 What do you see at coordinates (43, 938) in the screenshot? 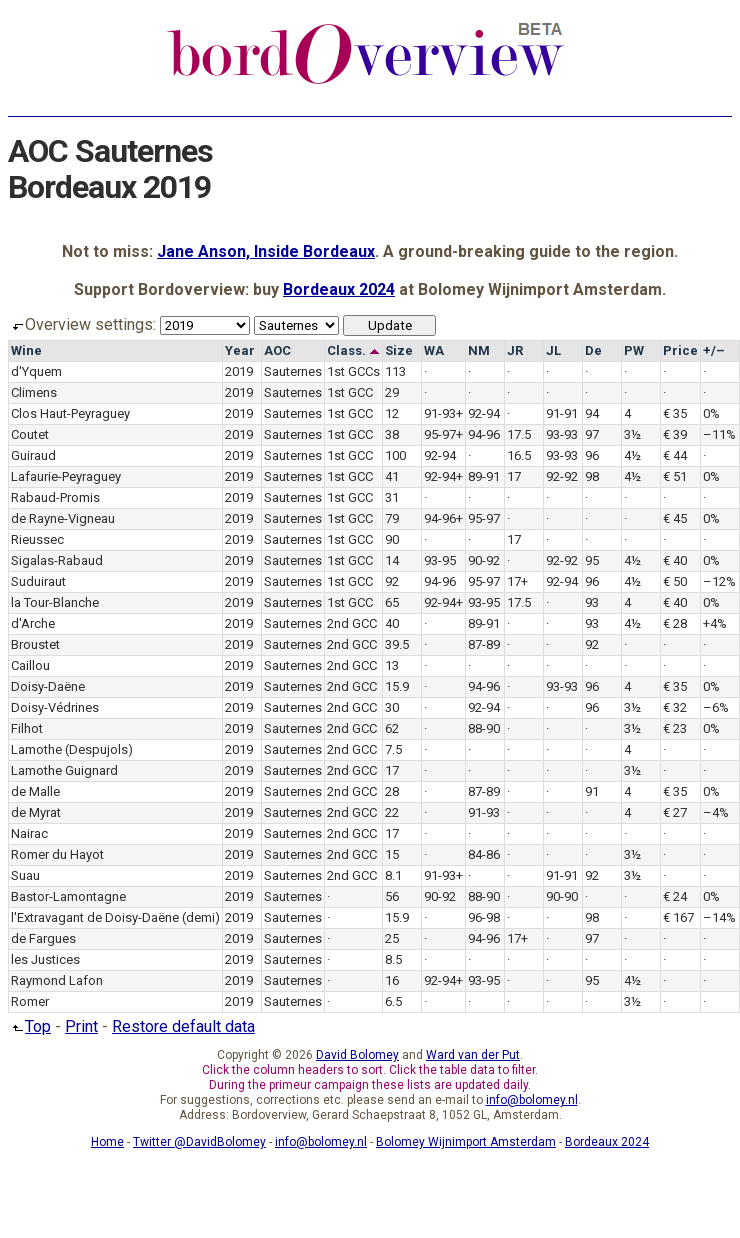
I see `de Fargues` at bounding box center [43, 938].